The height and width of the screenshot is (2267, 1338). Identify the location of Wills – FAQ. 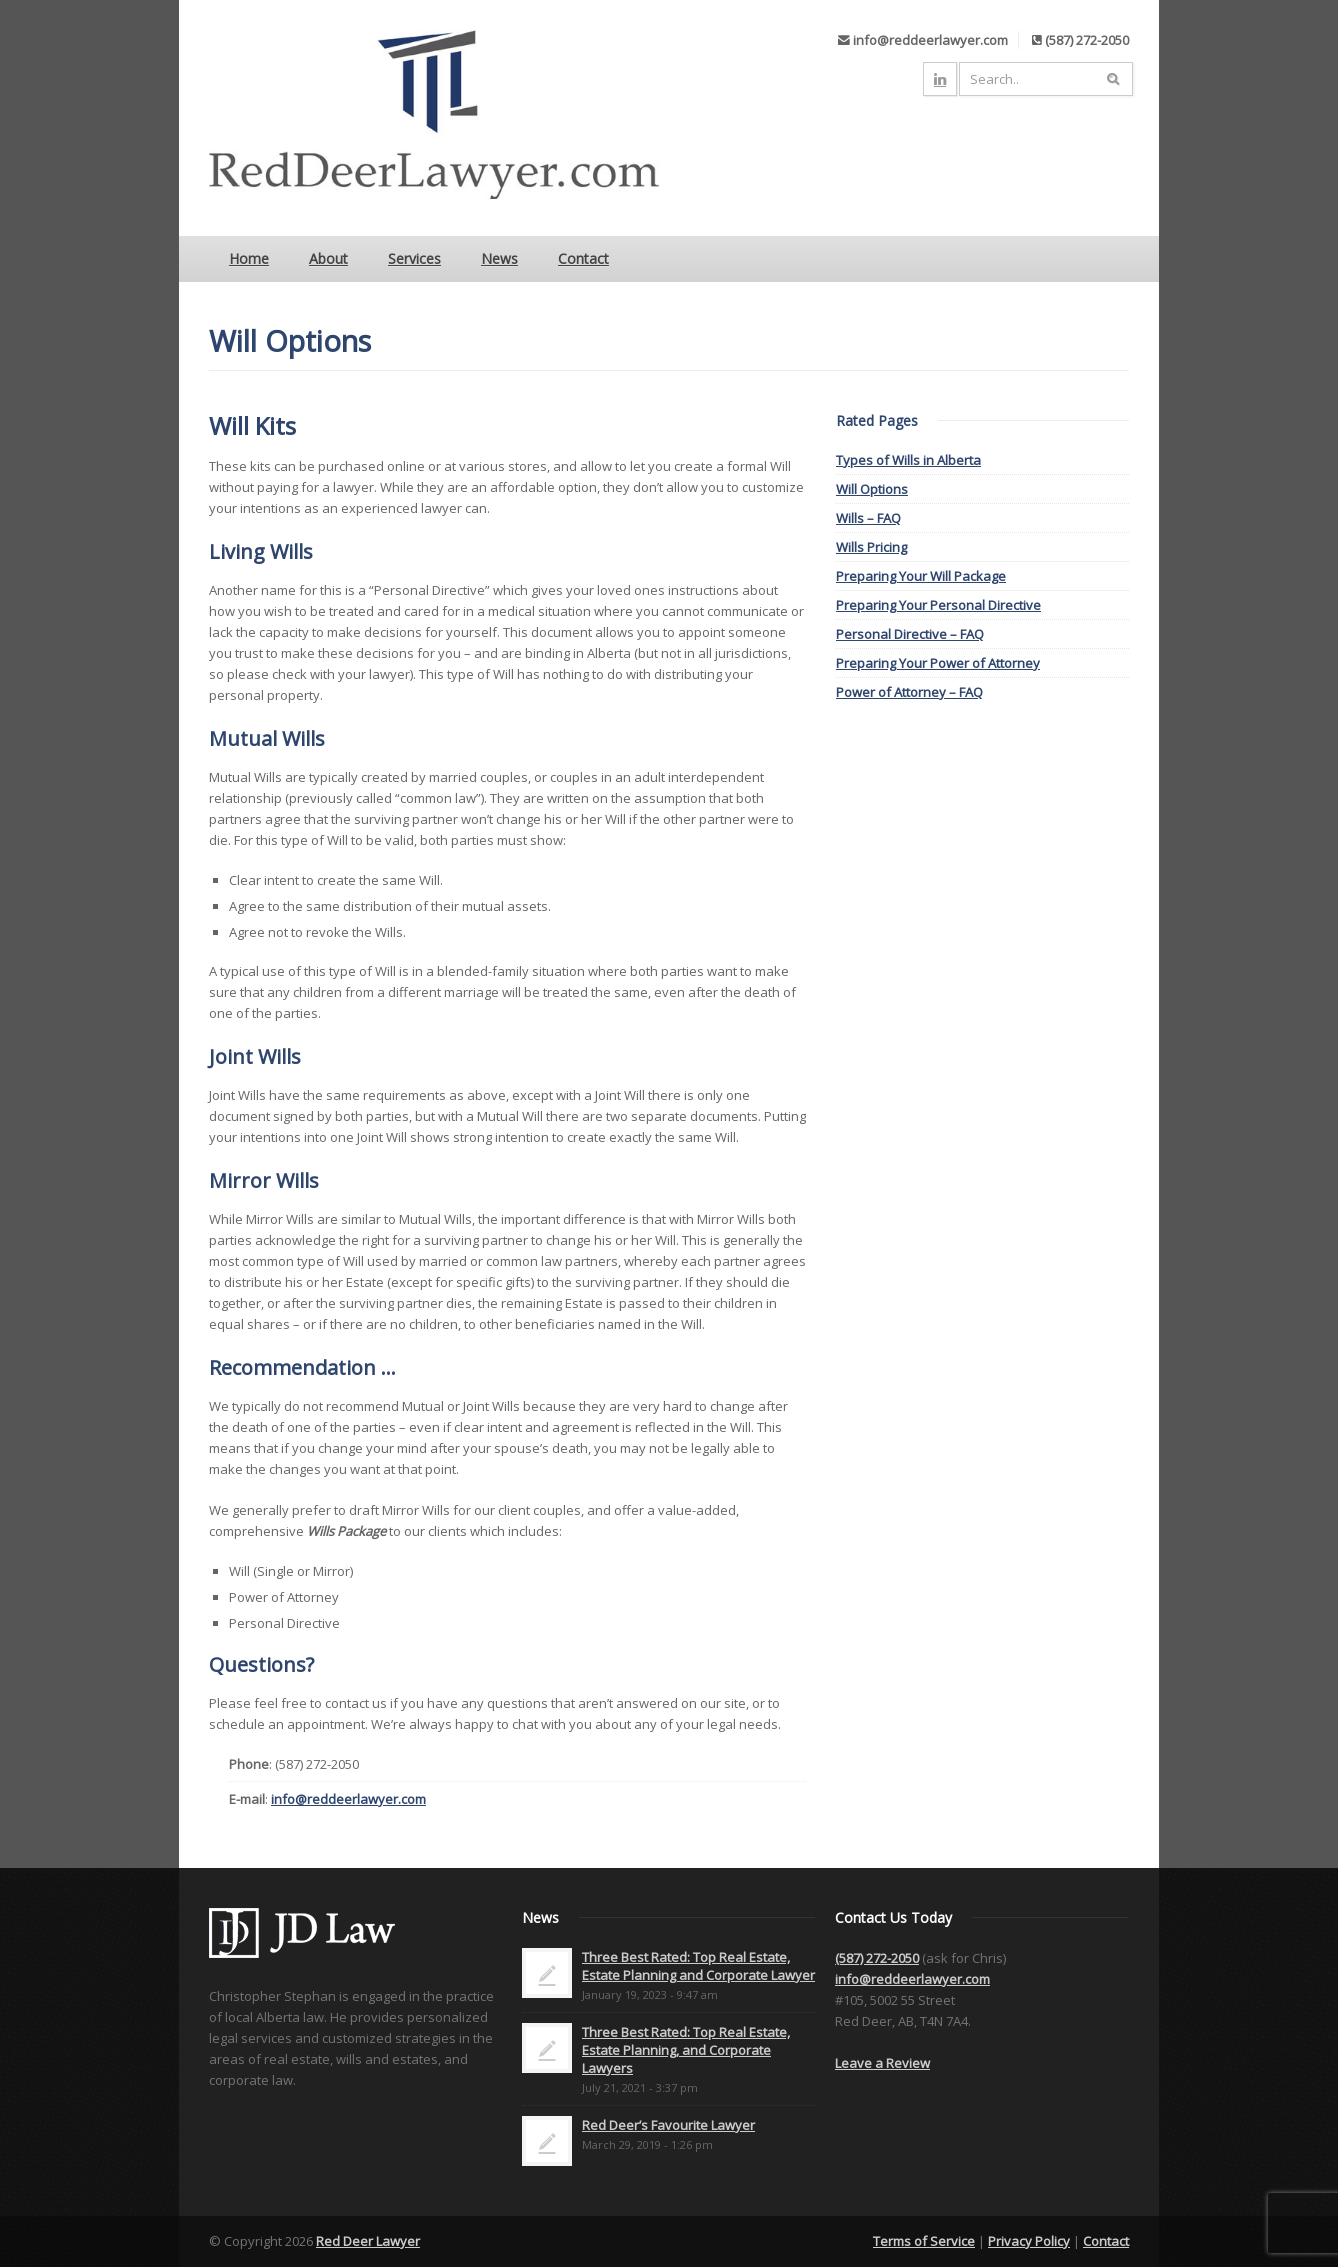
(868, 518).